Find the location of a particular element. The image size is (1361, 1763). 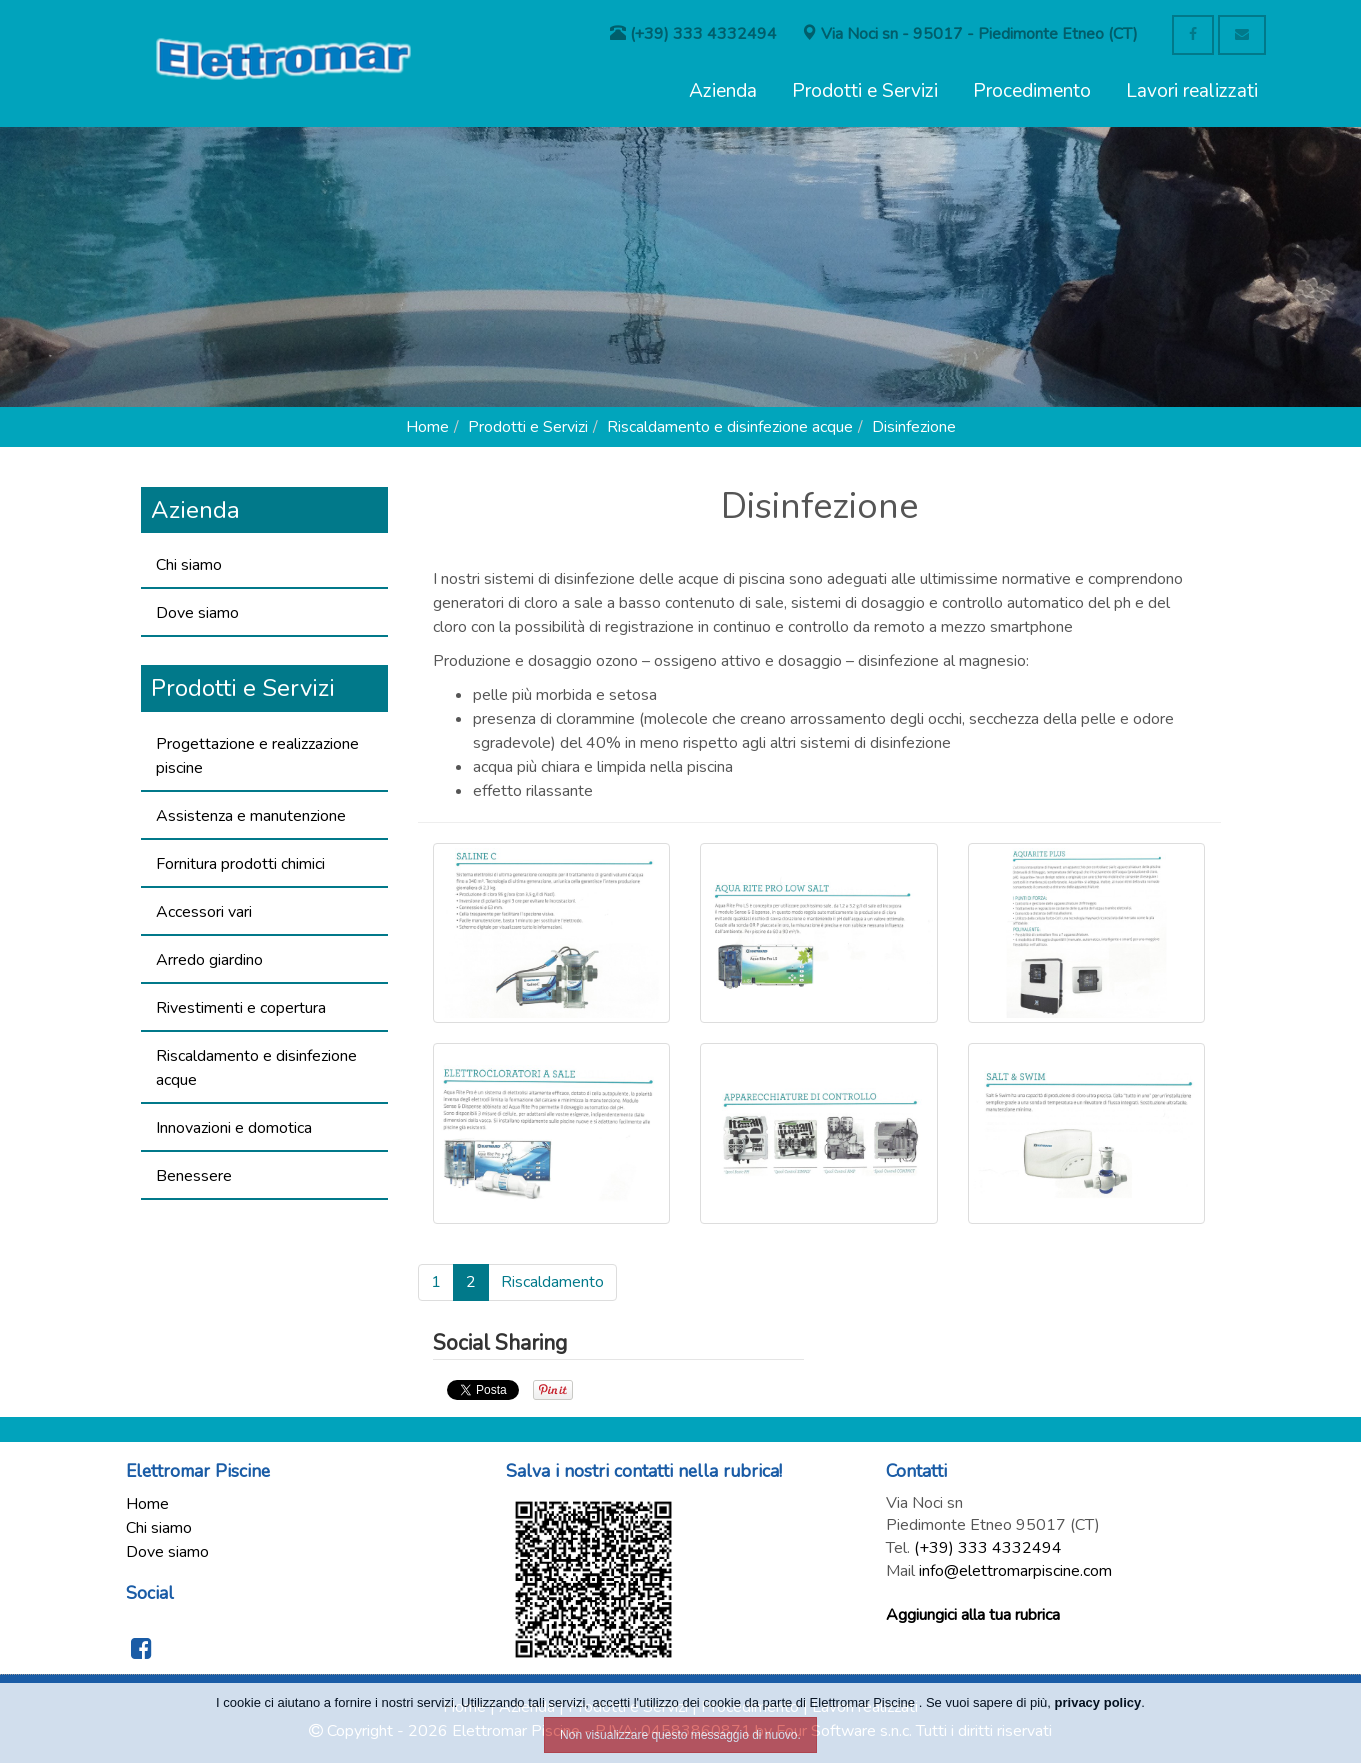

Procedimento is located at coordinates (1032, 91).